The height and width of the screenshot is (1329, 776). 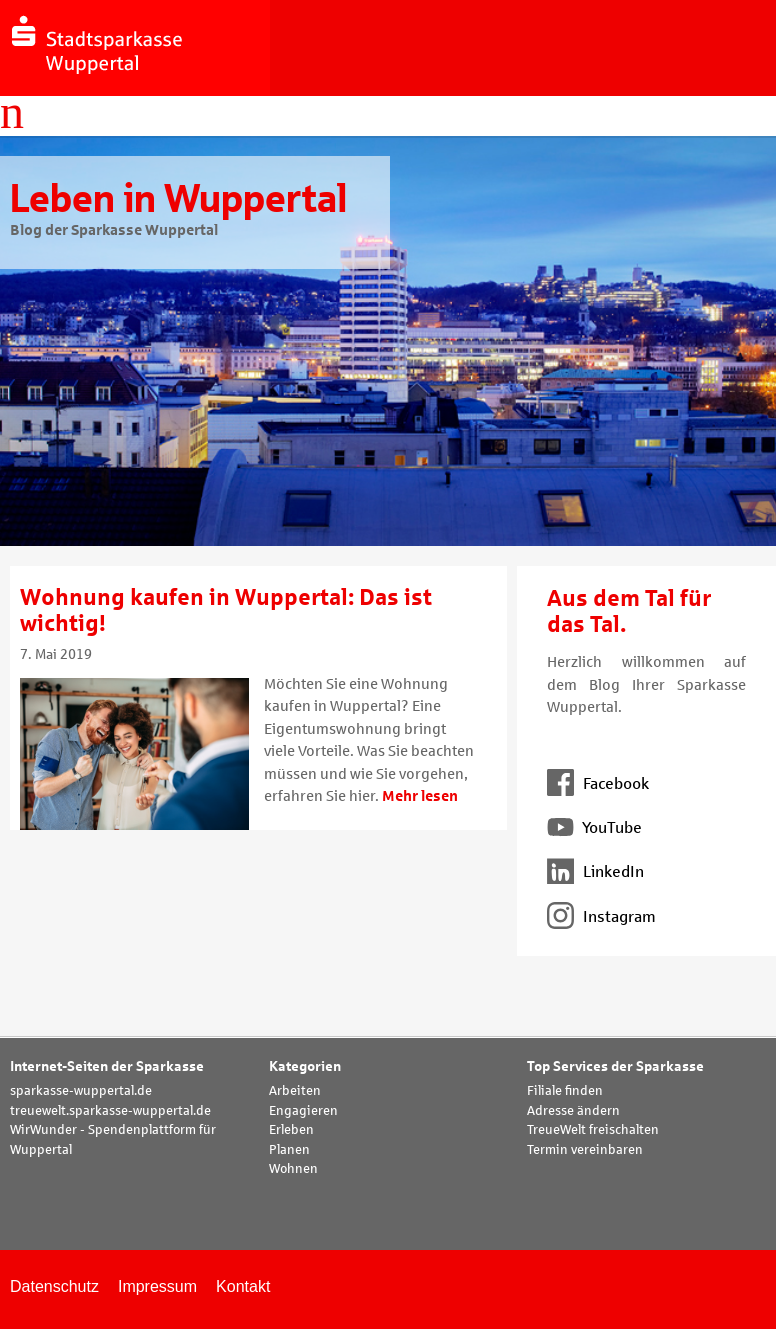 What do you see at coordinates (243, 1286) in the screenshot?
I see `Kontakt` at bounding box center [243, 1286].